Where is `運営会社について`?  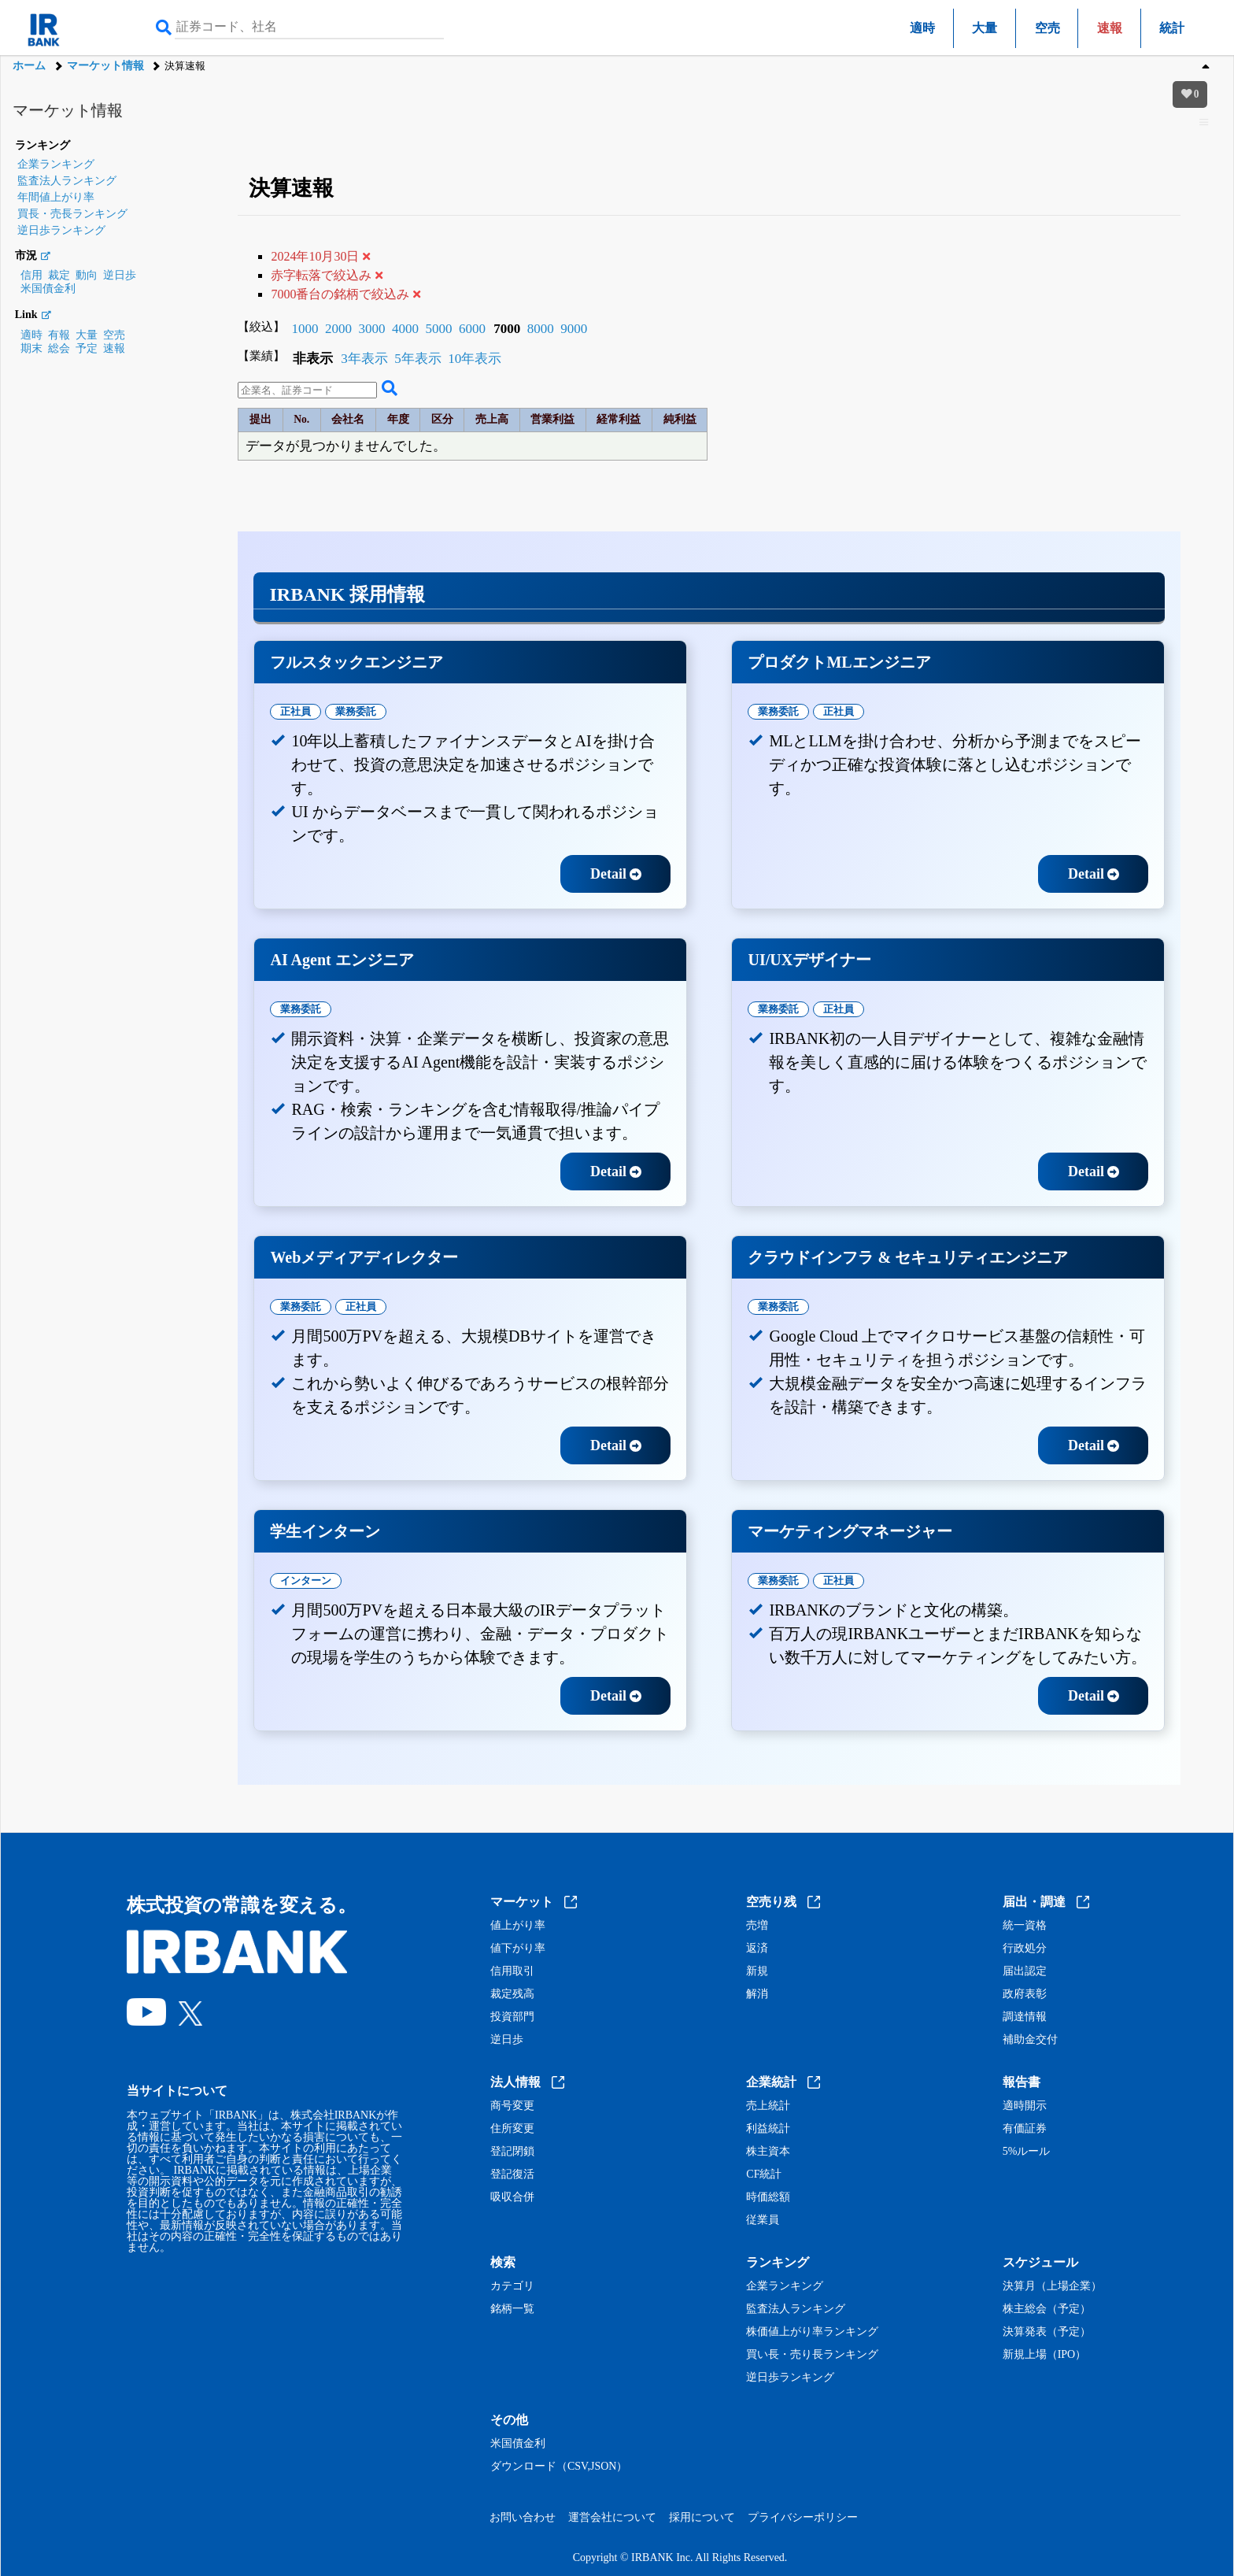
運営会社について is located at coordinates (612, 2517).